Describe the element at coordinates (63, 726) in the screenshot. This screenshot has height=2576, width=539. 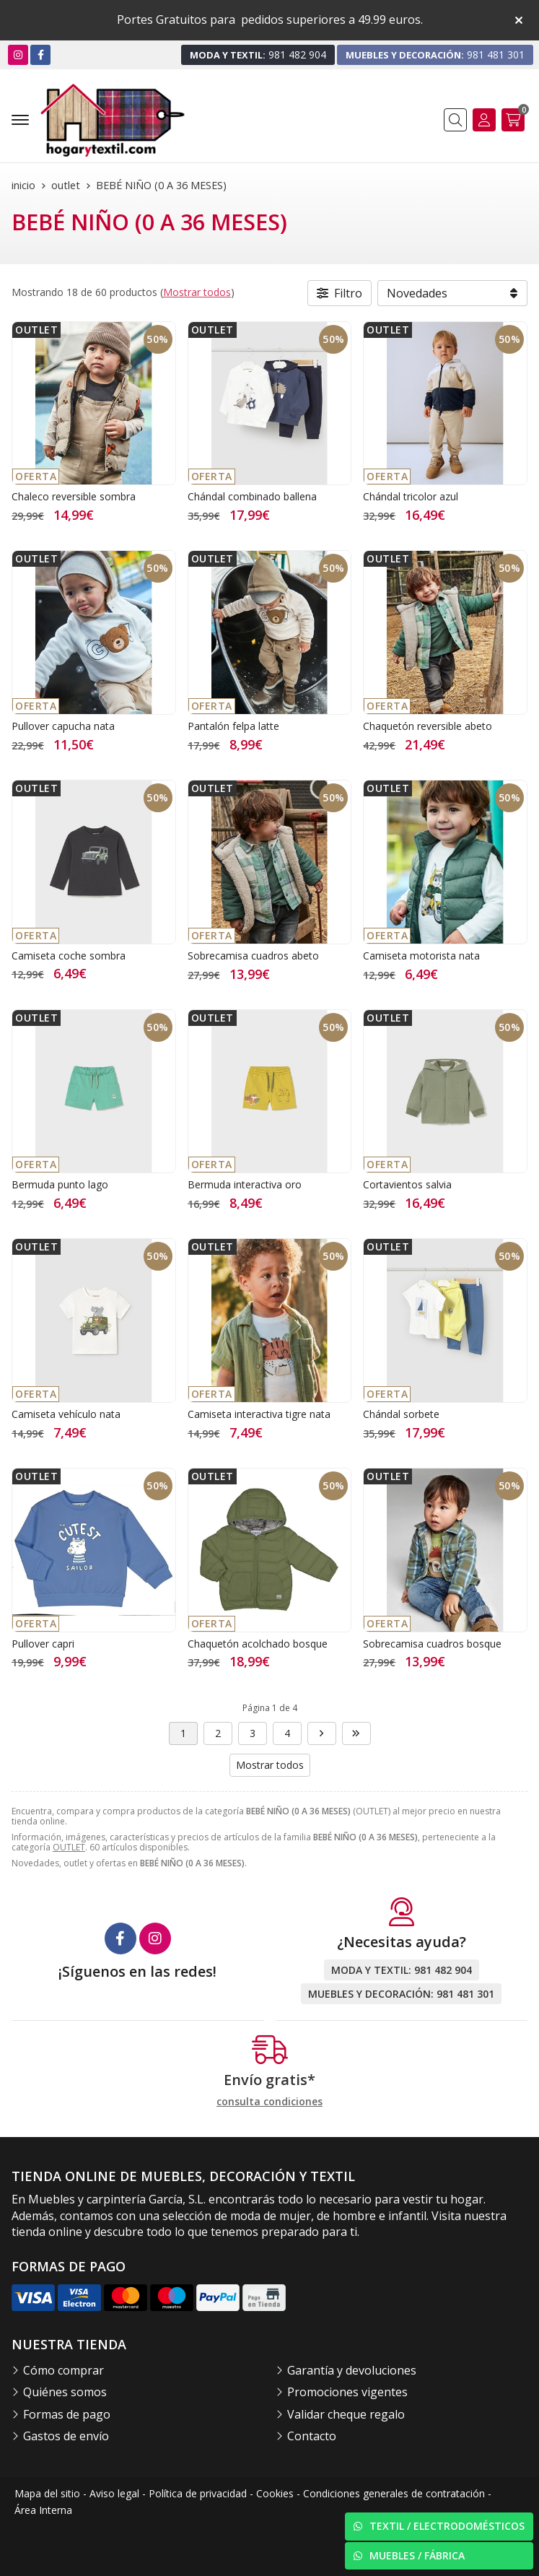
I see `Pullover capucha nata` at that location.